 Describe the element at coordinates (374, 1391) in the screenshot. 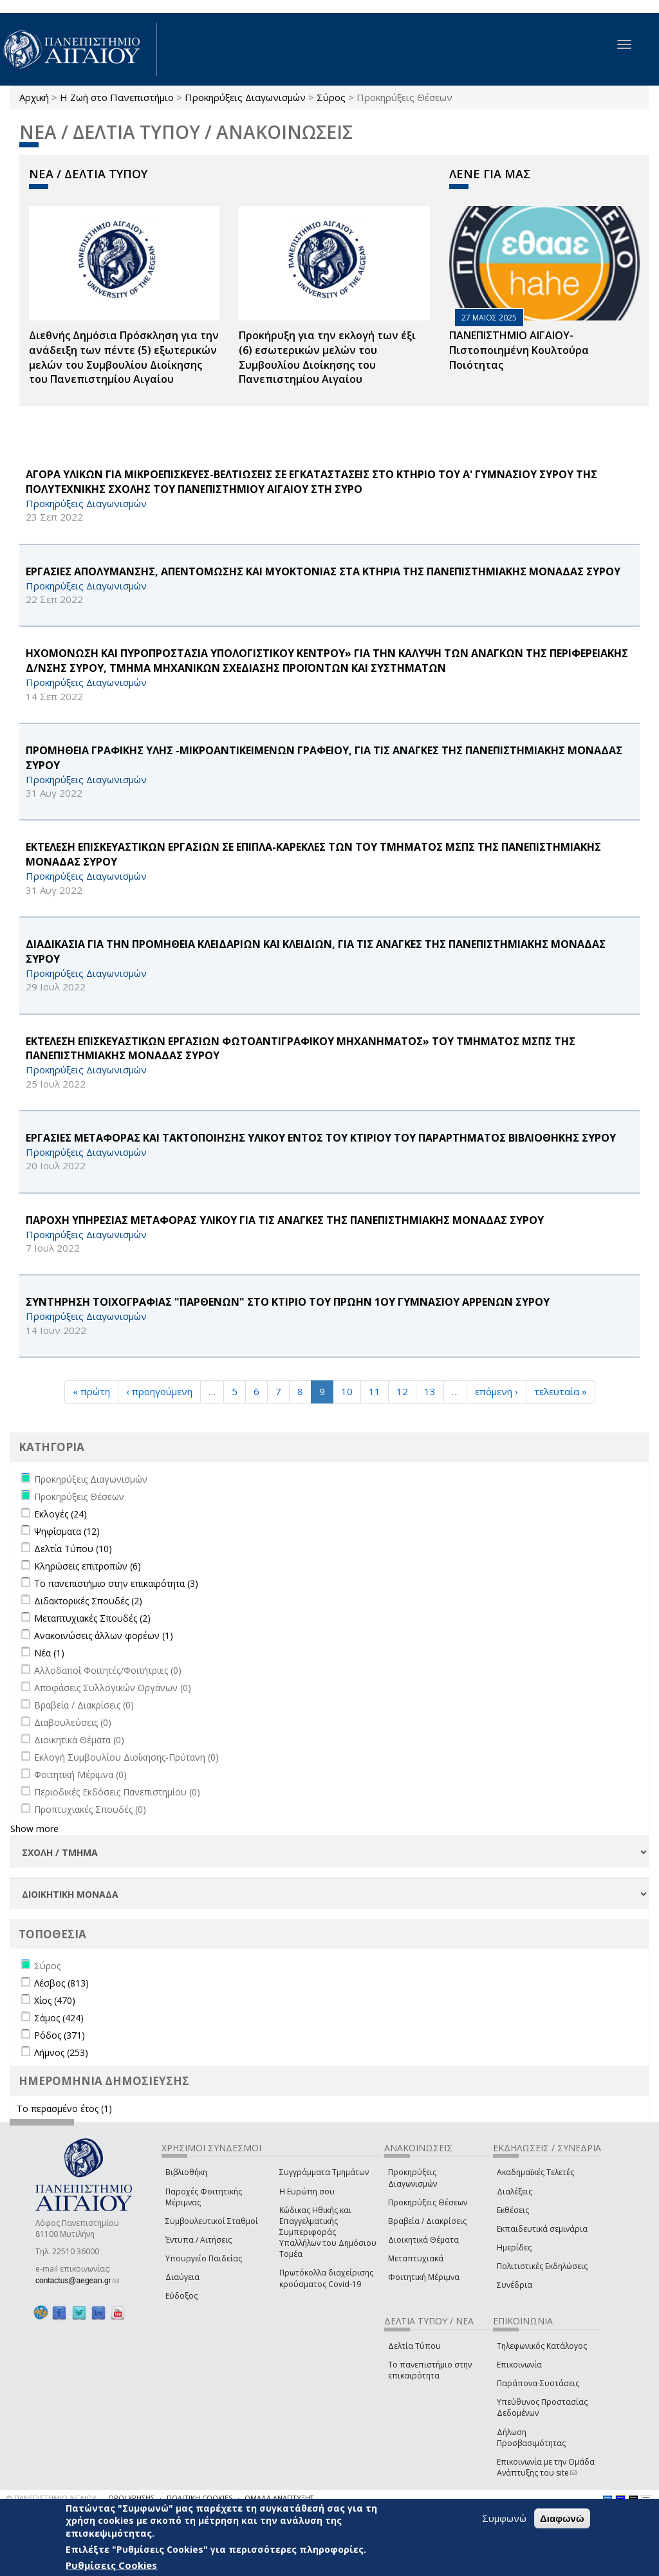

I see `11` at that location.